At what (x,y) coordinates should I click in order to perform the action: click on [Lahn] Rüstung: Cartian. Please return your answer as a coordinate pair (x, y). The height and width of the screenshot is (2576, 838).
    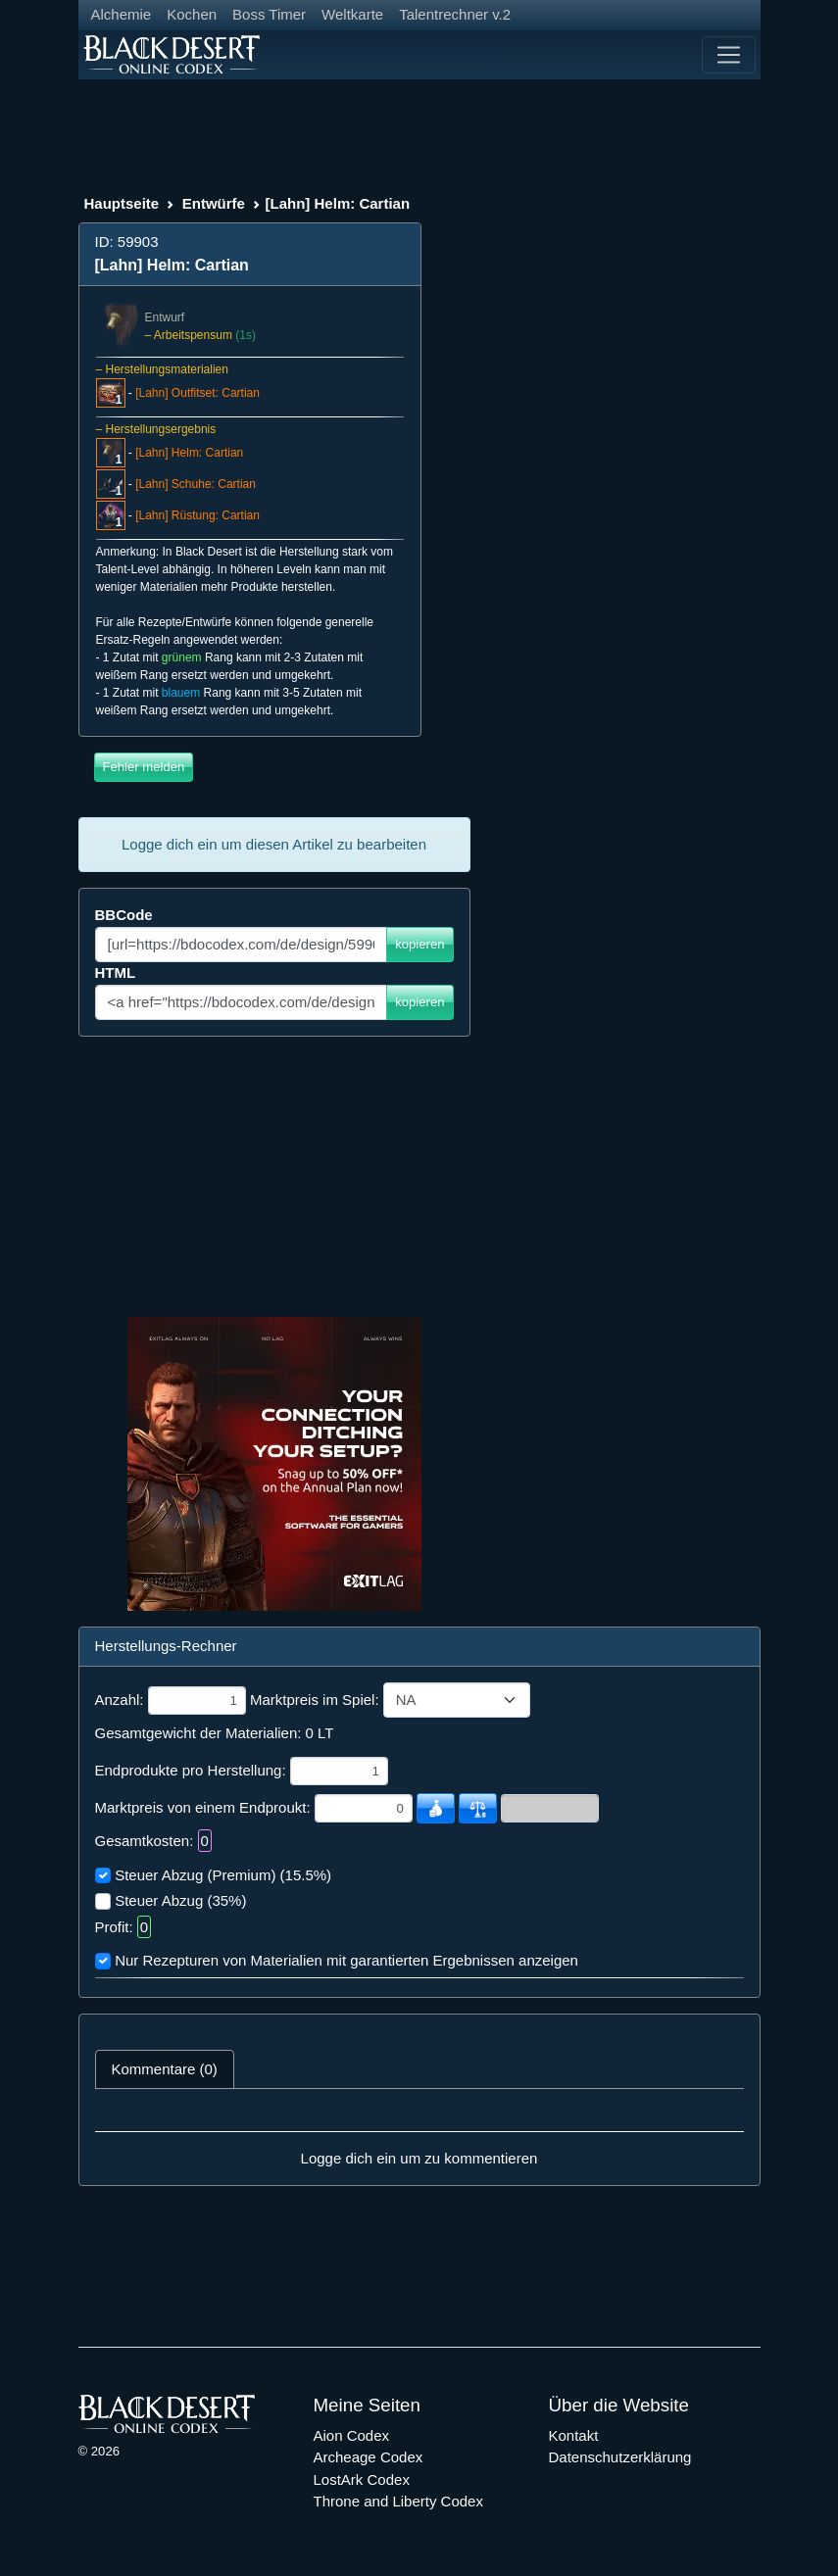
    Looking at the image, I should click on (197, 515).